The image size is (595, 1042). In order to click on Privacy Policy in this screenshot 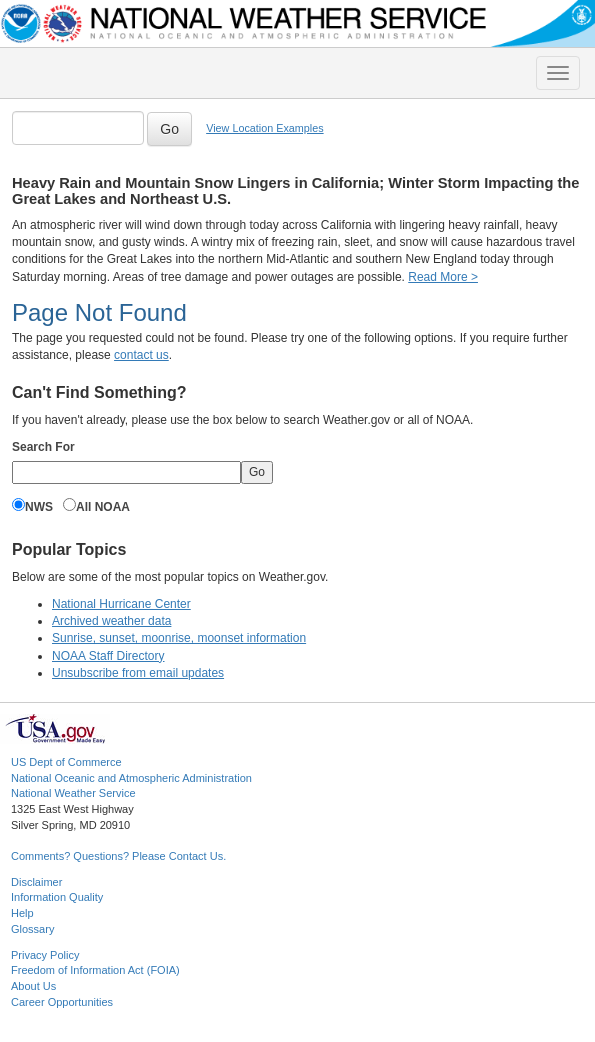, I will do `click(45, 955)`.